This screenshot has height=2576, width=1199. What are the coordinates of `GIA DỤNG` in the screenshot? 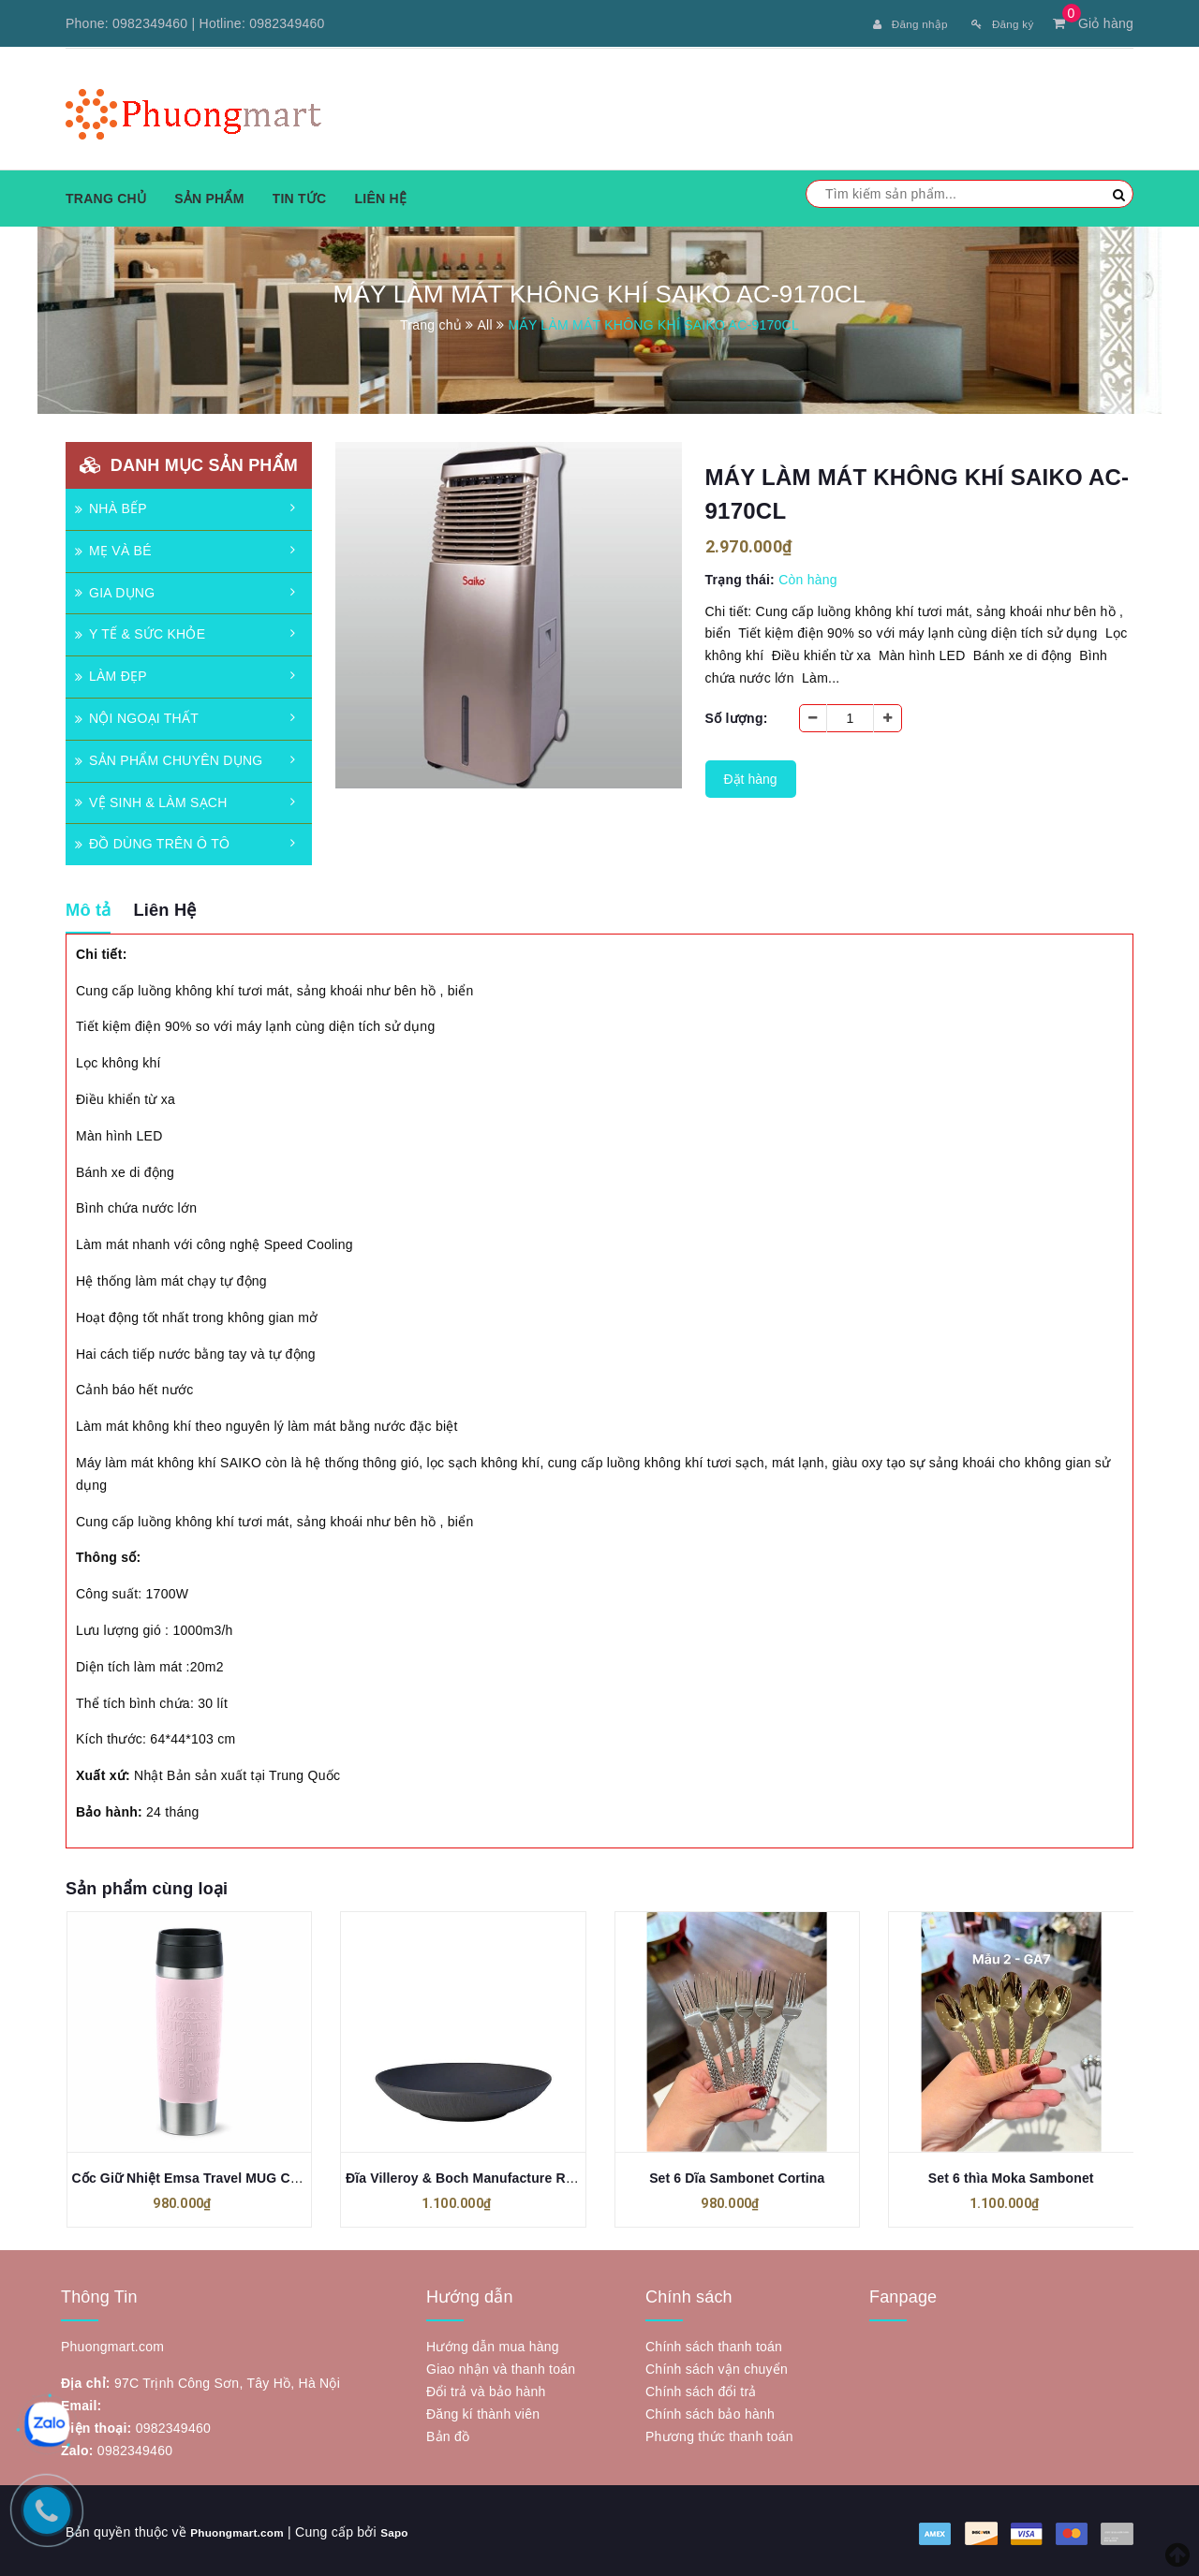 It's located at (115, 589).